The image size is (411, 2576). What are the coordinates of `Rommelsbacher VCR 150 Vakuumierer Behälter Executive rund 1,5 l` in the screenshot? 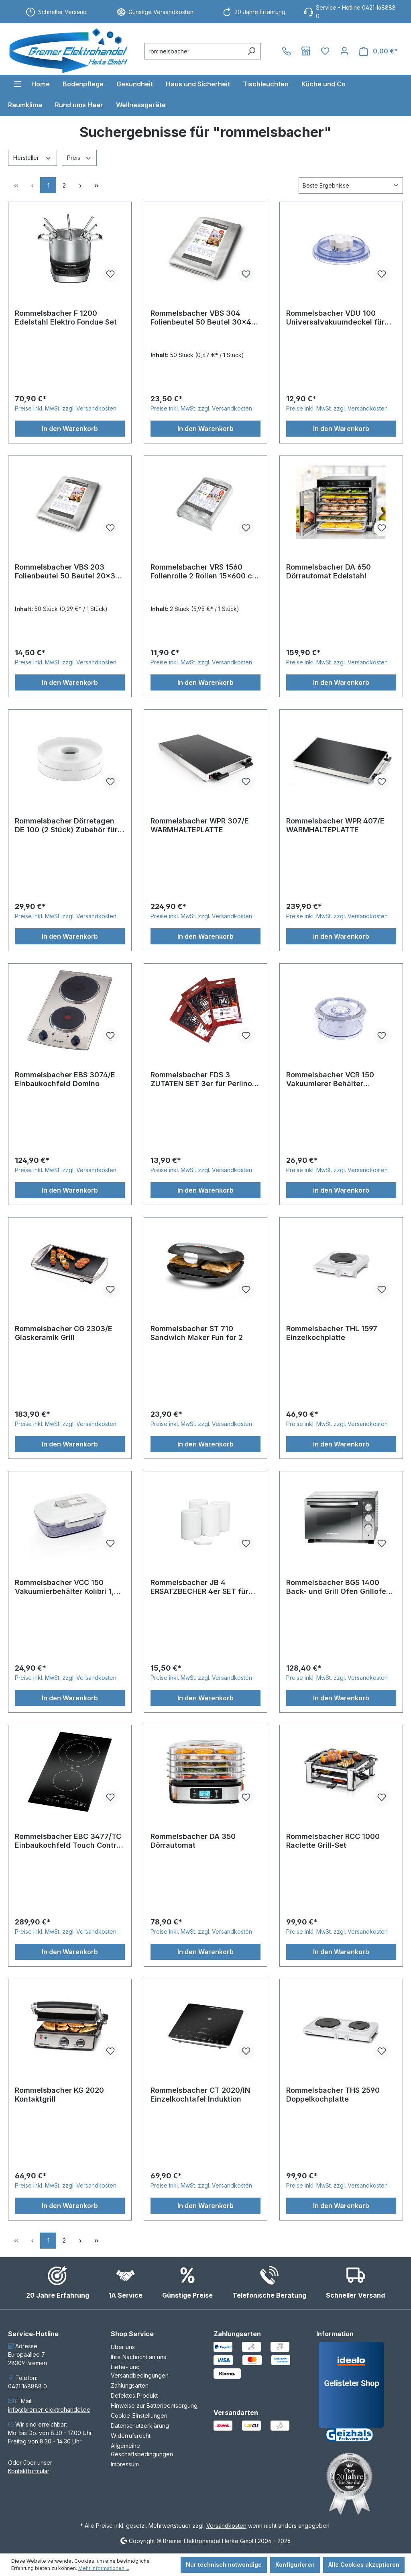 It's located at (330, 1079).